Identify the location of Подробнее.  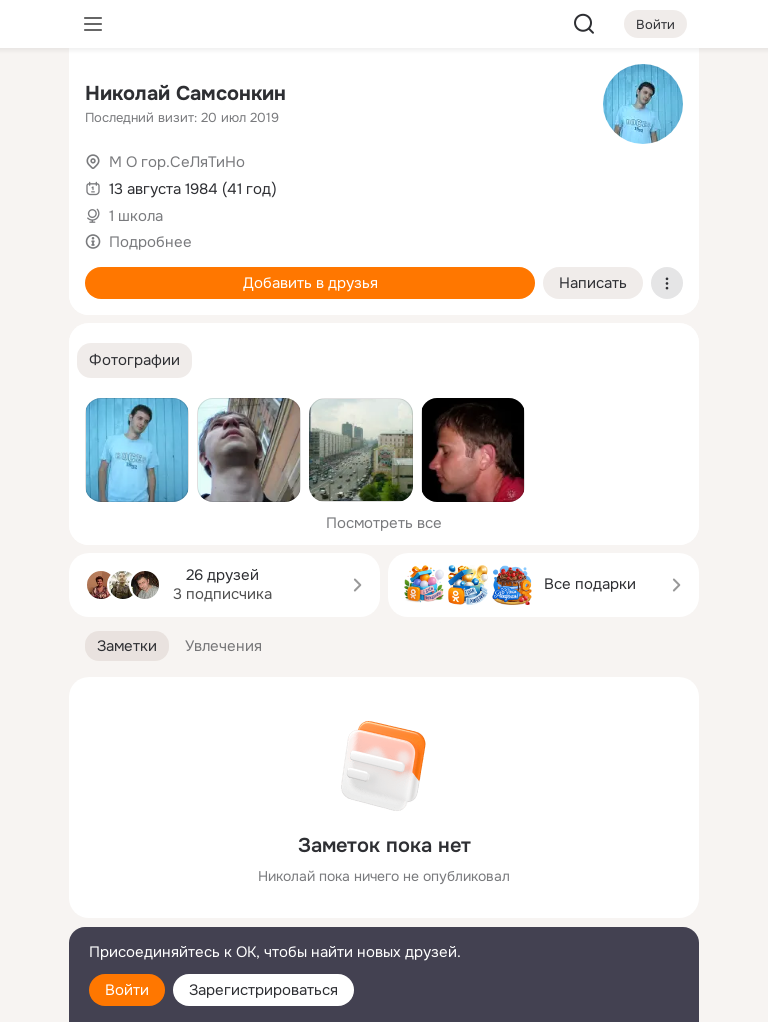
(150, 242).